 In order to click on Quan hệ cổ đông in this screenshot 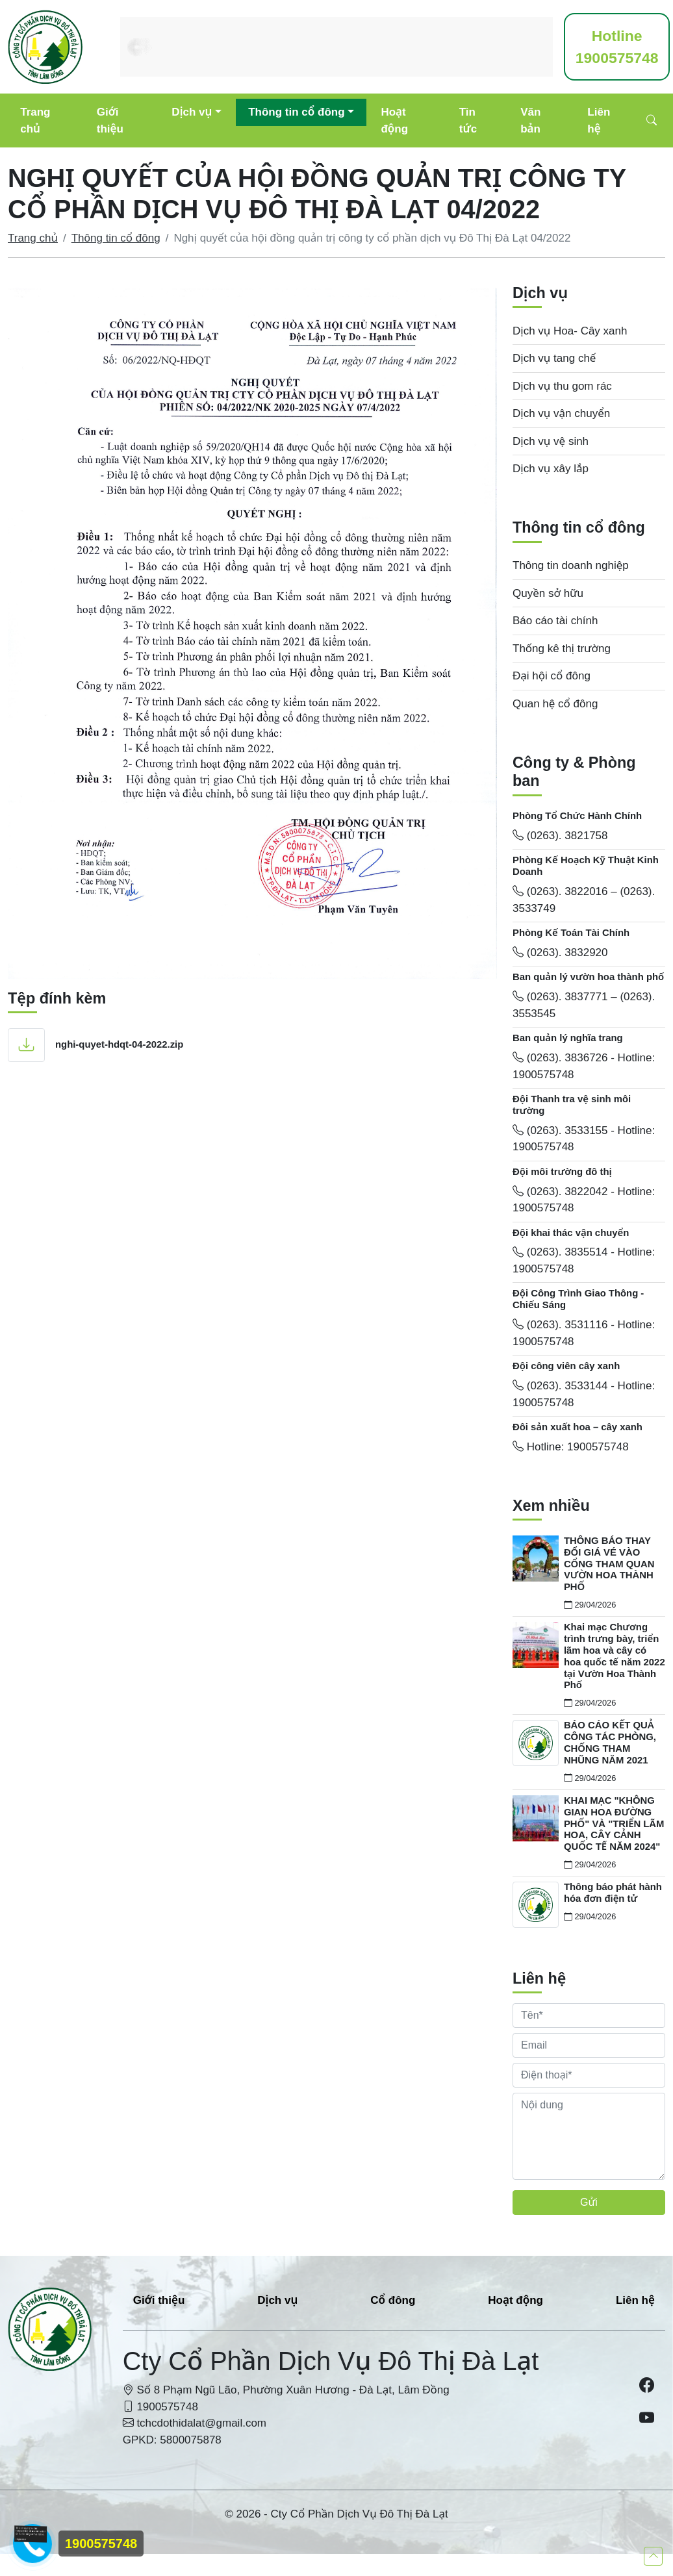, I will do `click(555, 704)`.